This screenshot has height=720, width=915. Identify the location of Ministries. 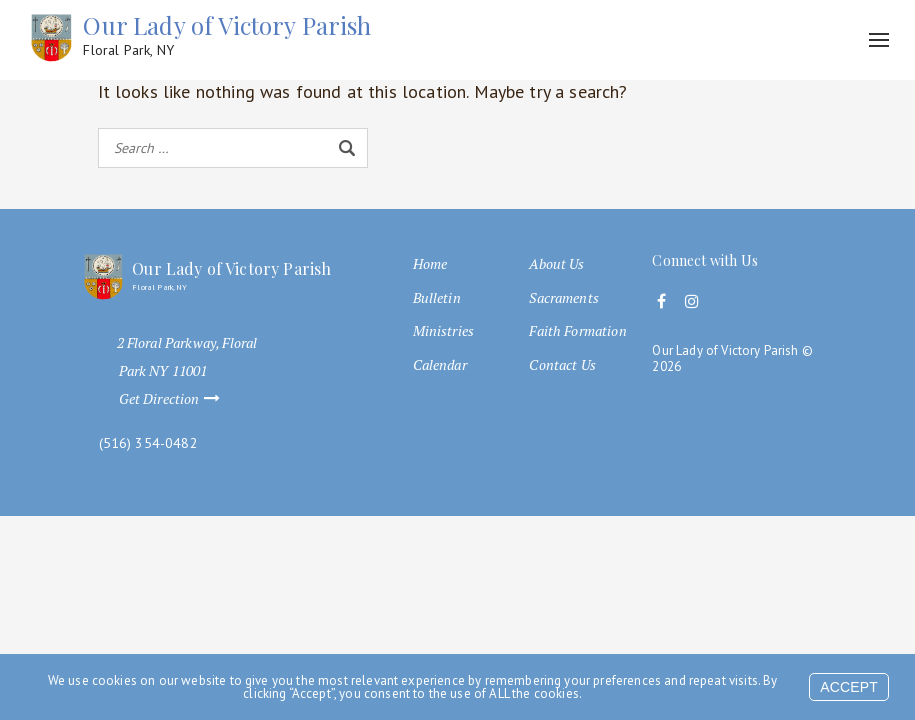
(444, 331).